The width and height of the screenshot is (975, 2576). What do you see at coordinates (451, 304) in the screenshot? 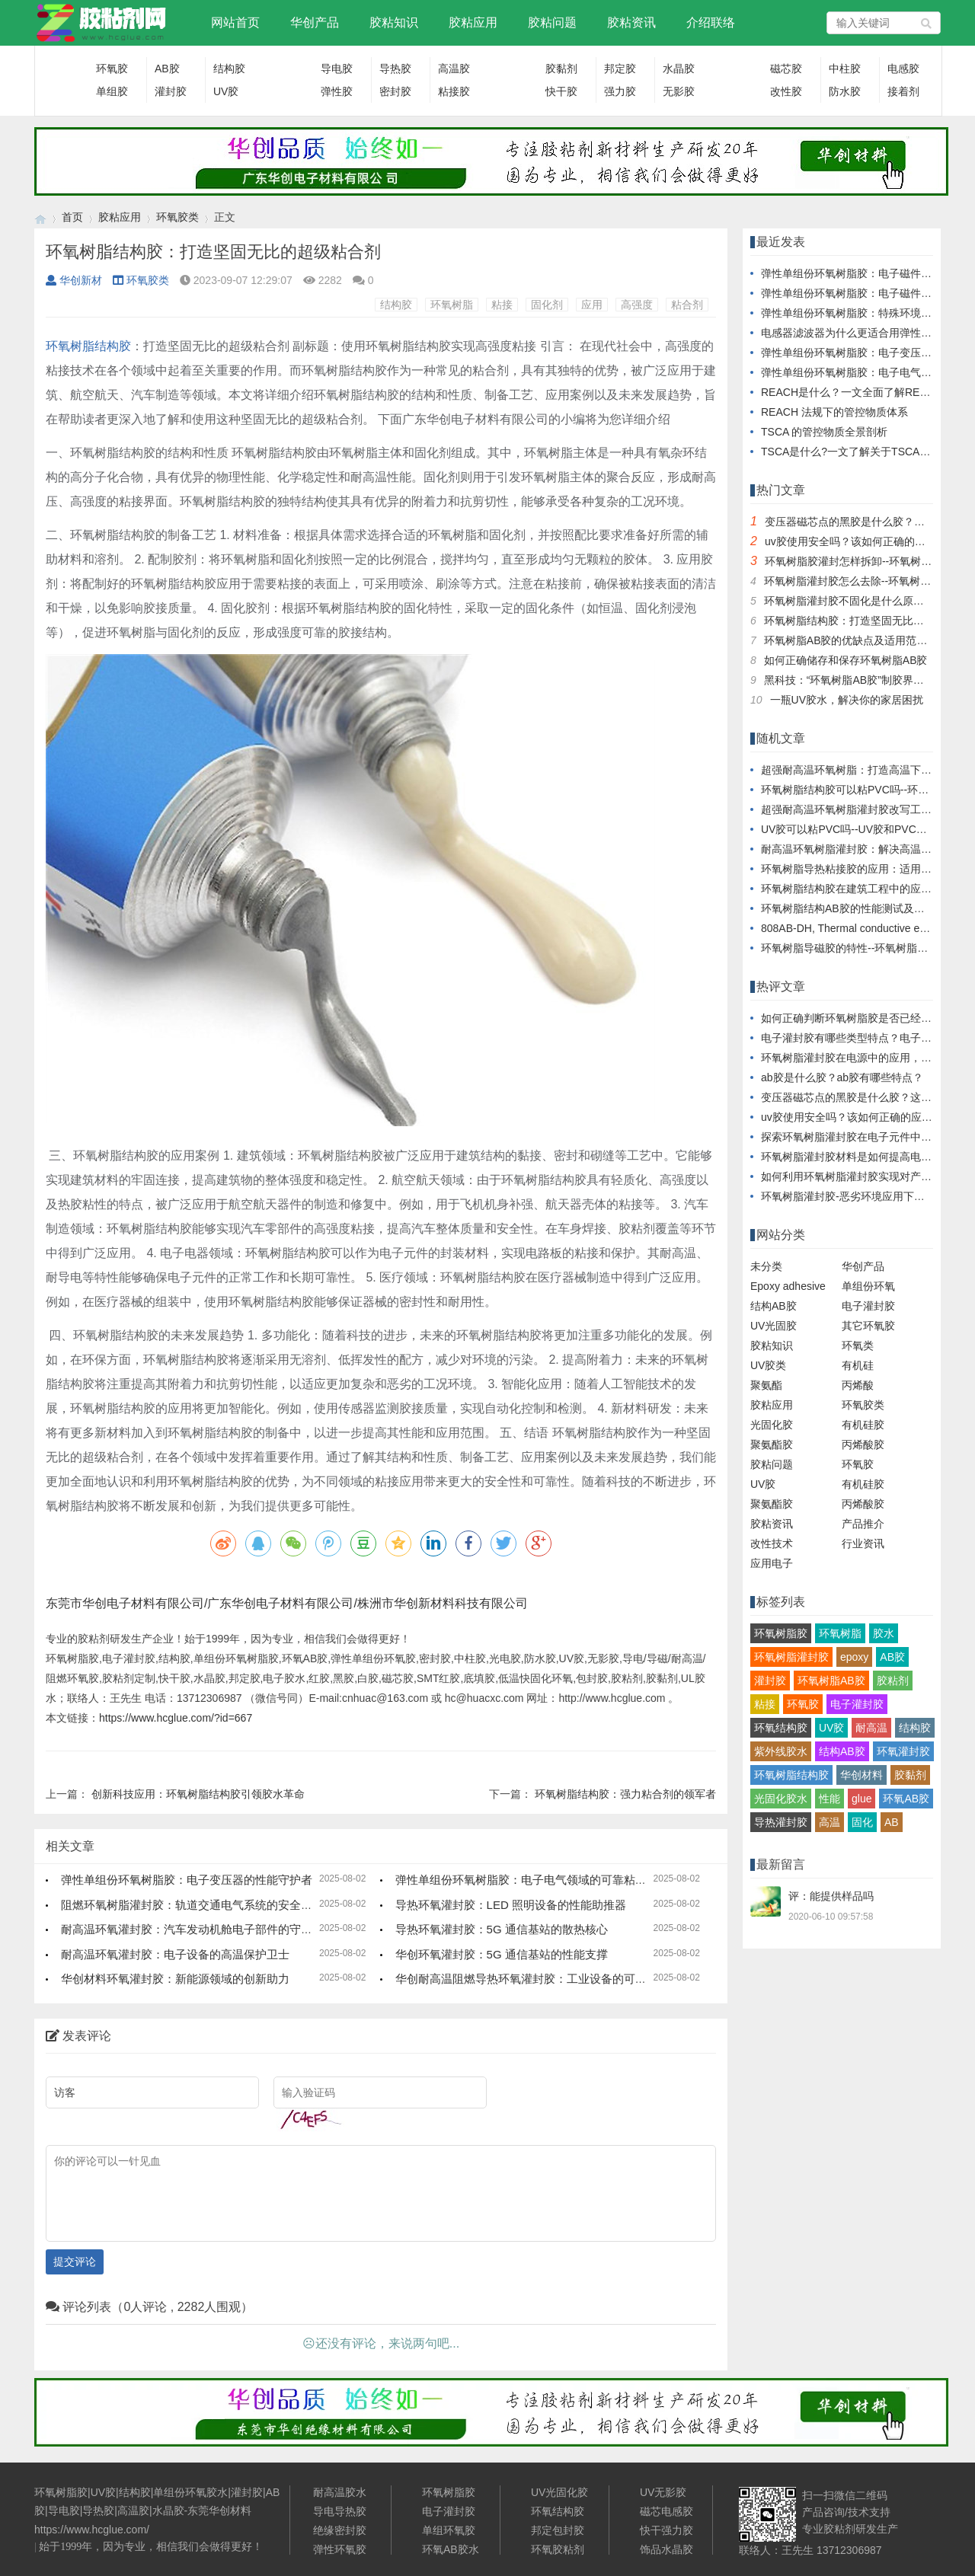
I see `环氧树脂` at bounding box center [451, 304].